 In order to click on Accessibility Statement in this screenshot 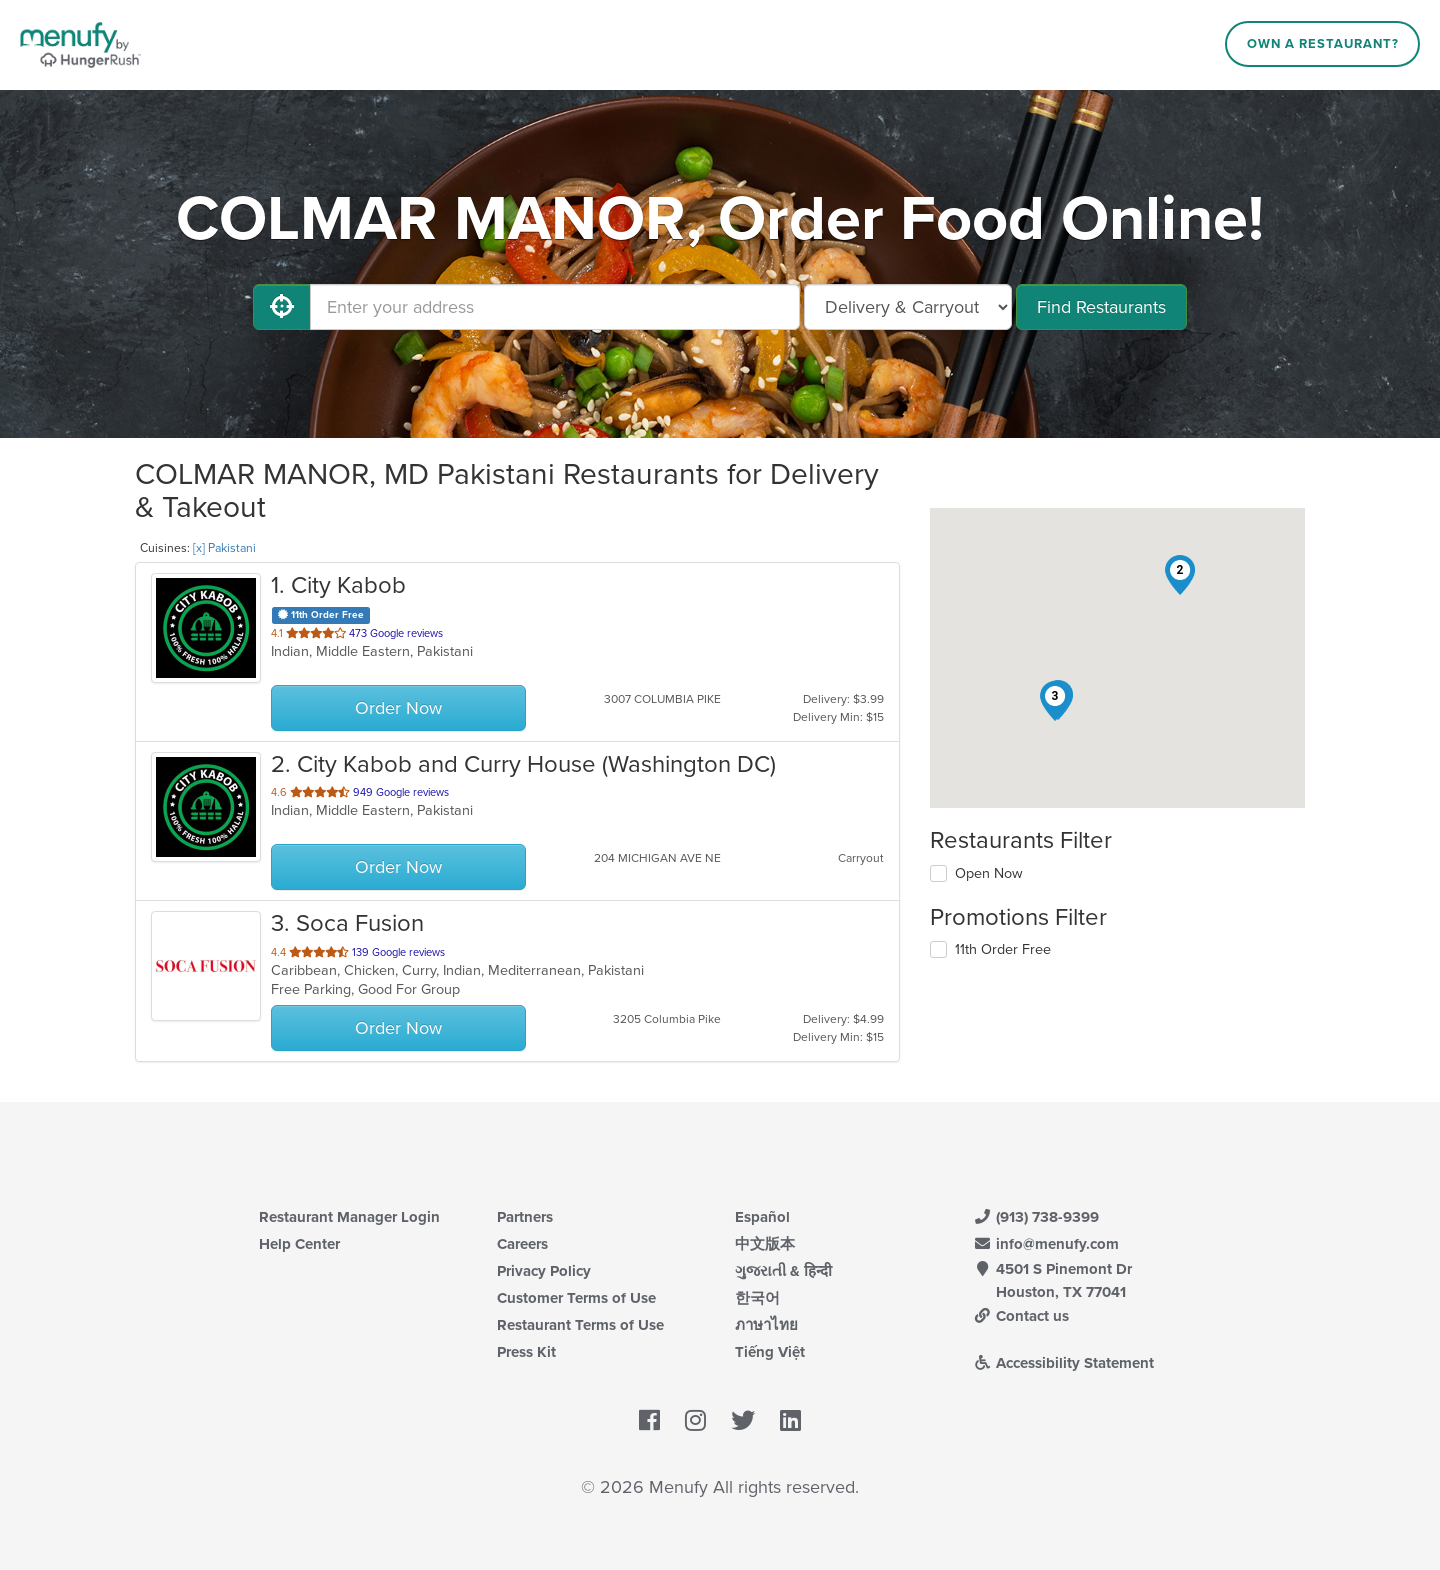, I will do `click(1063, 1363)`.